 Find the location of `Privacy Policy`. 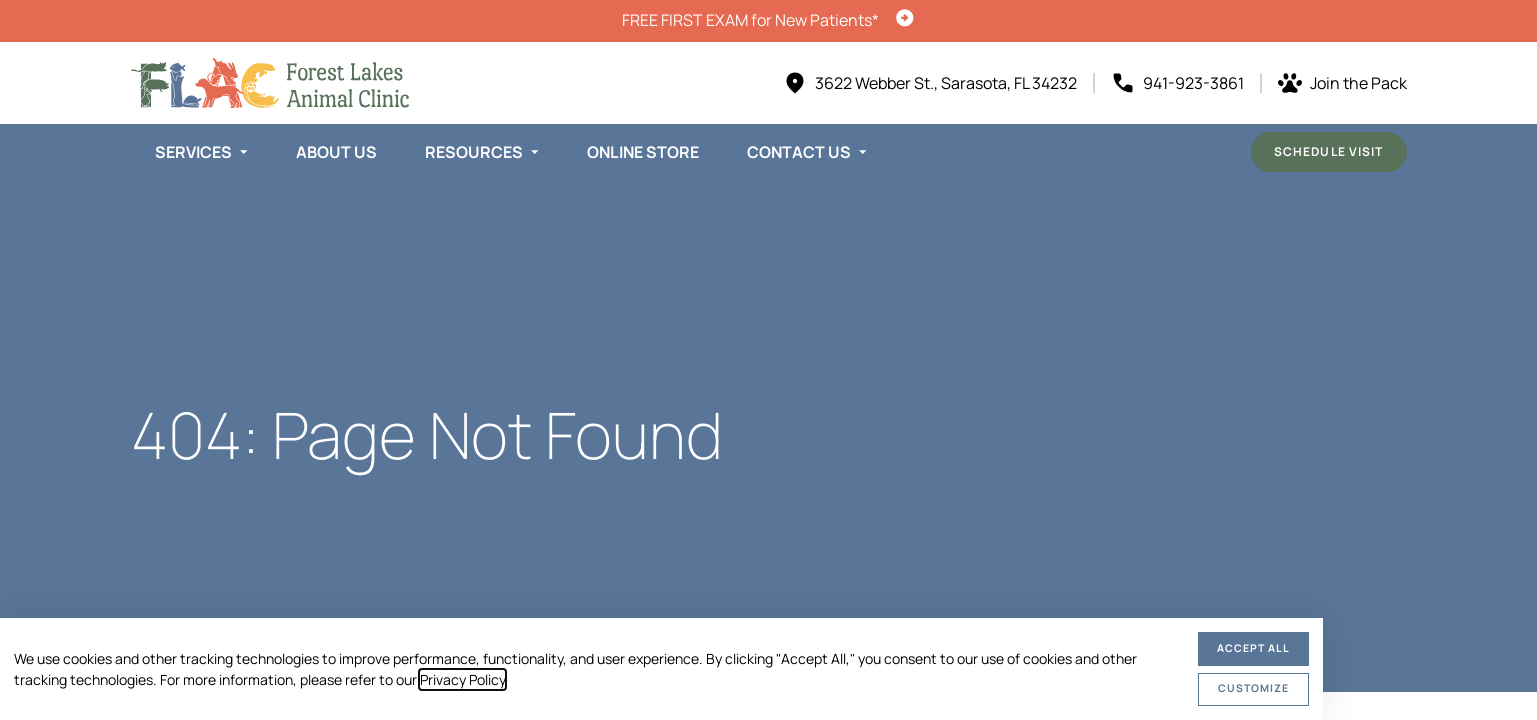

Privacy Policy is located at coordinates (462, 679).